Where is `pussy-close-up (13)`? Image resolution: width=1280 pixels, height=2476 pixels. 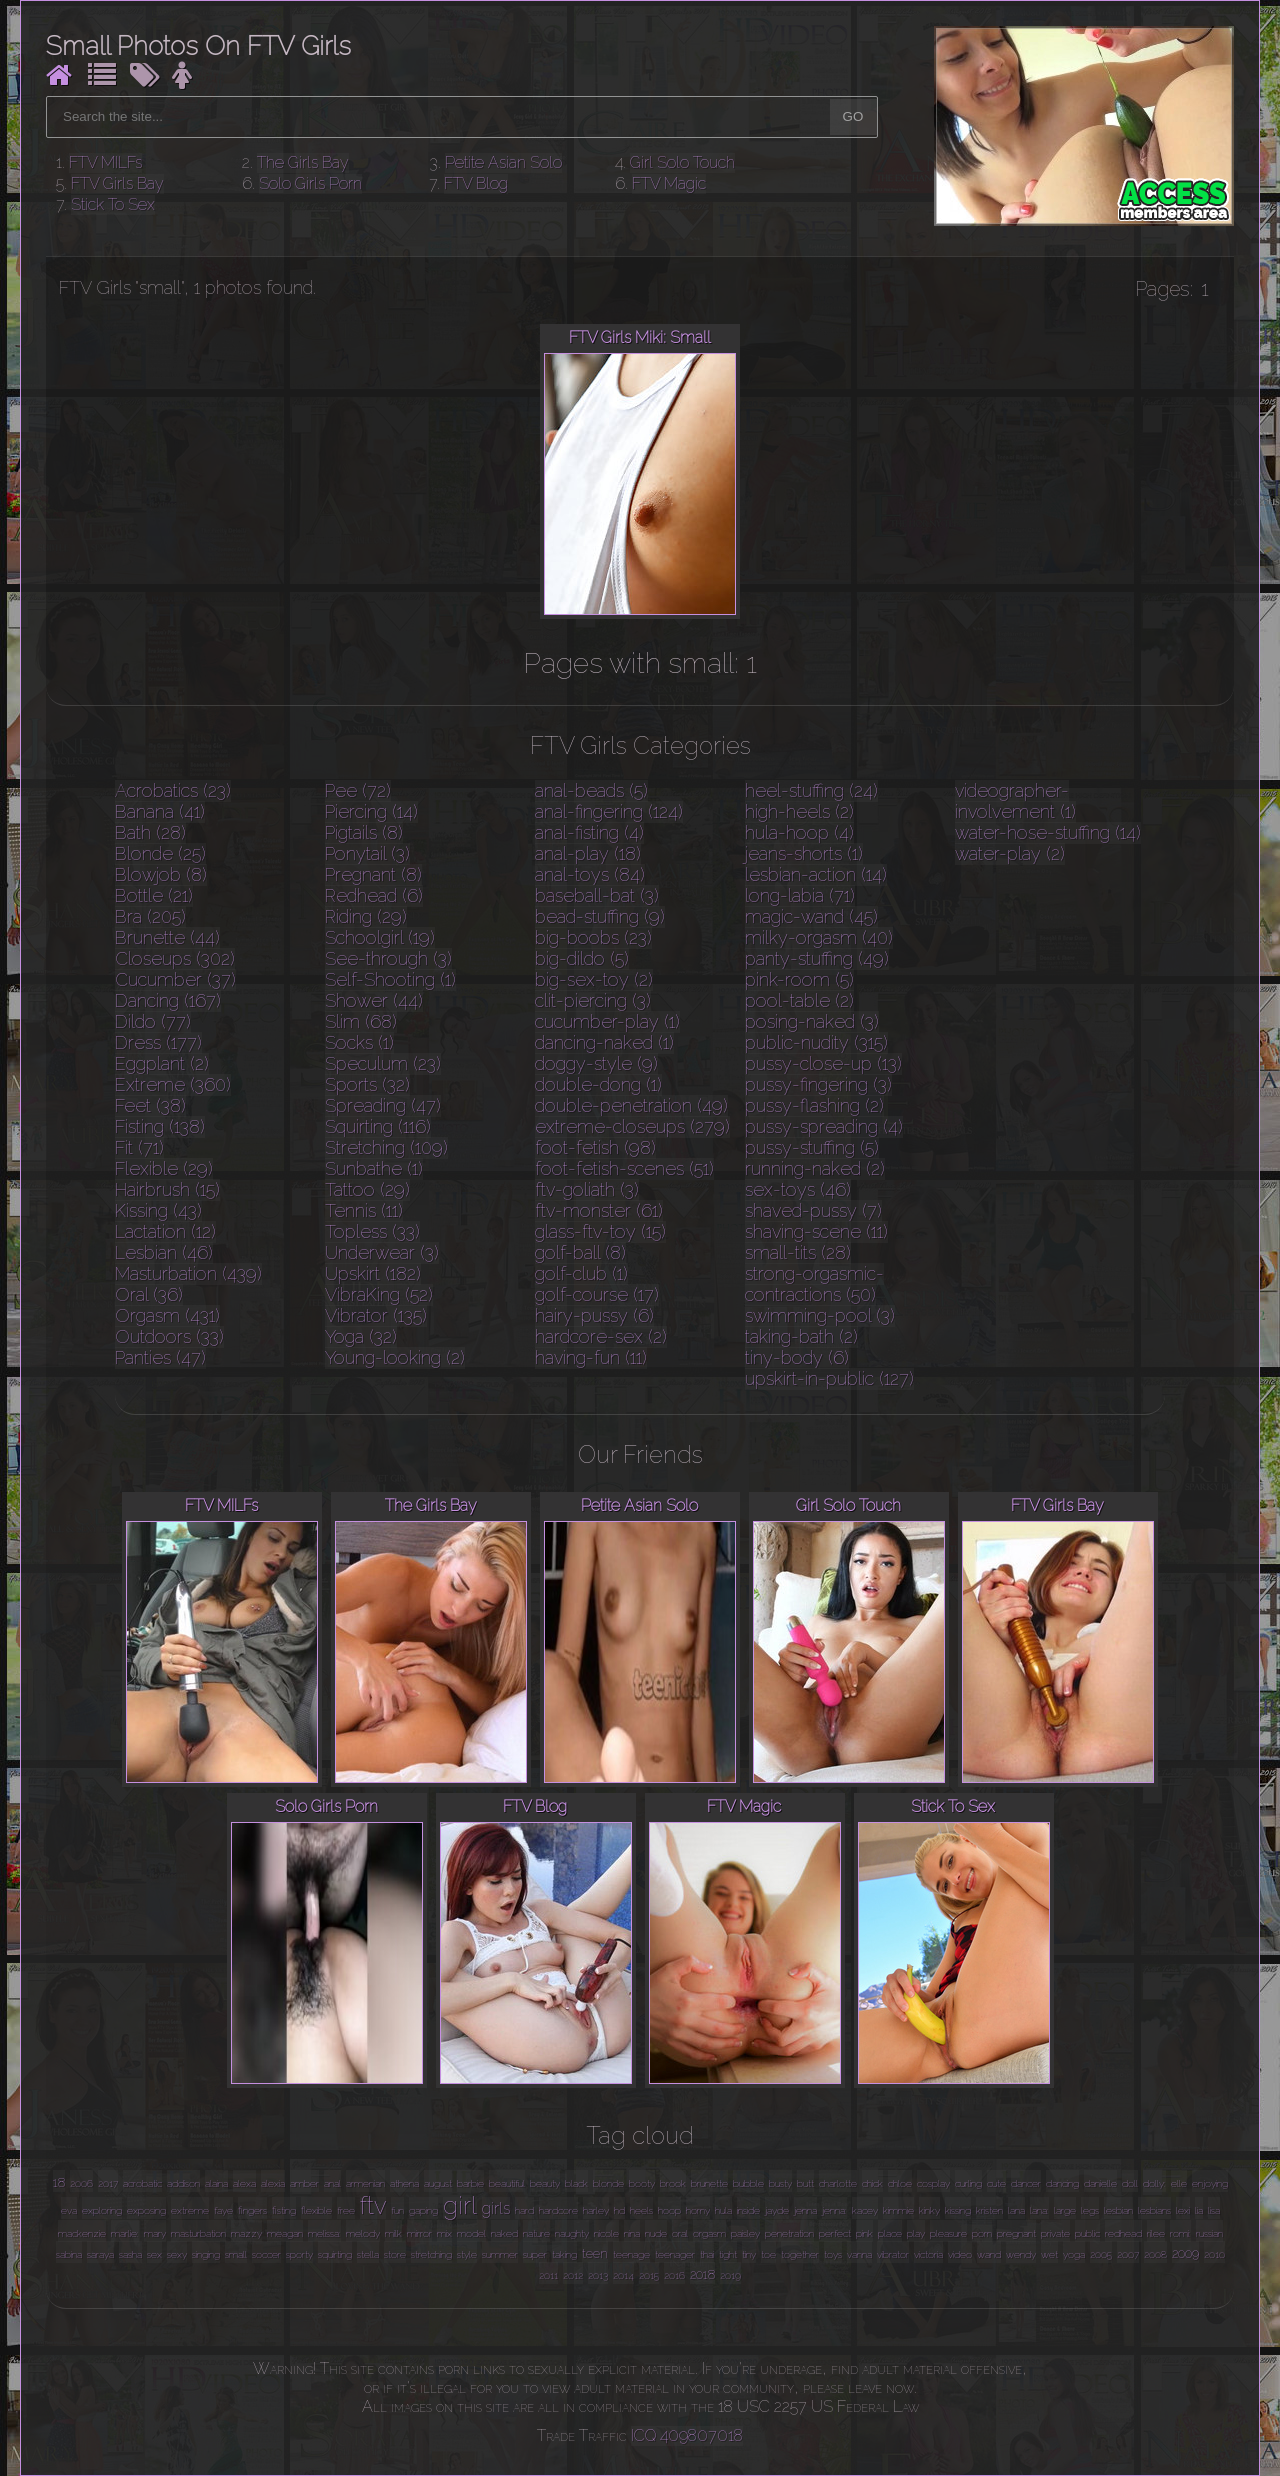
pussy-close-up (13) is located at coordinates (823, 1063).